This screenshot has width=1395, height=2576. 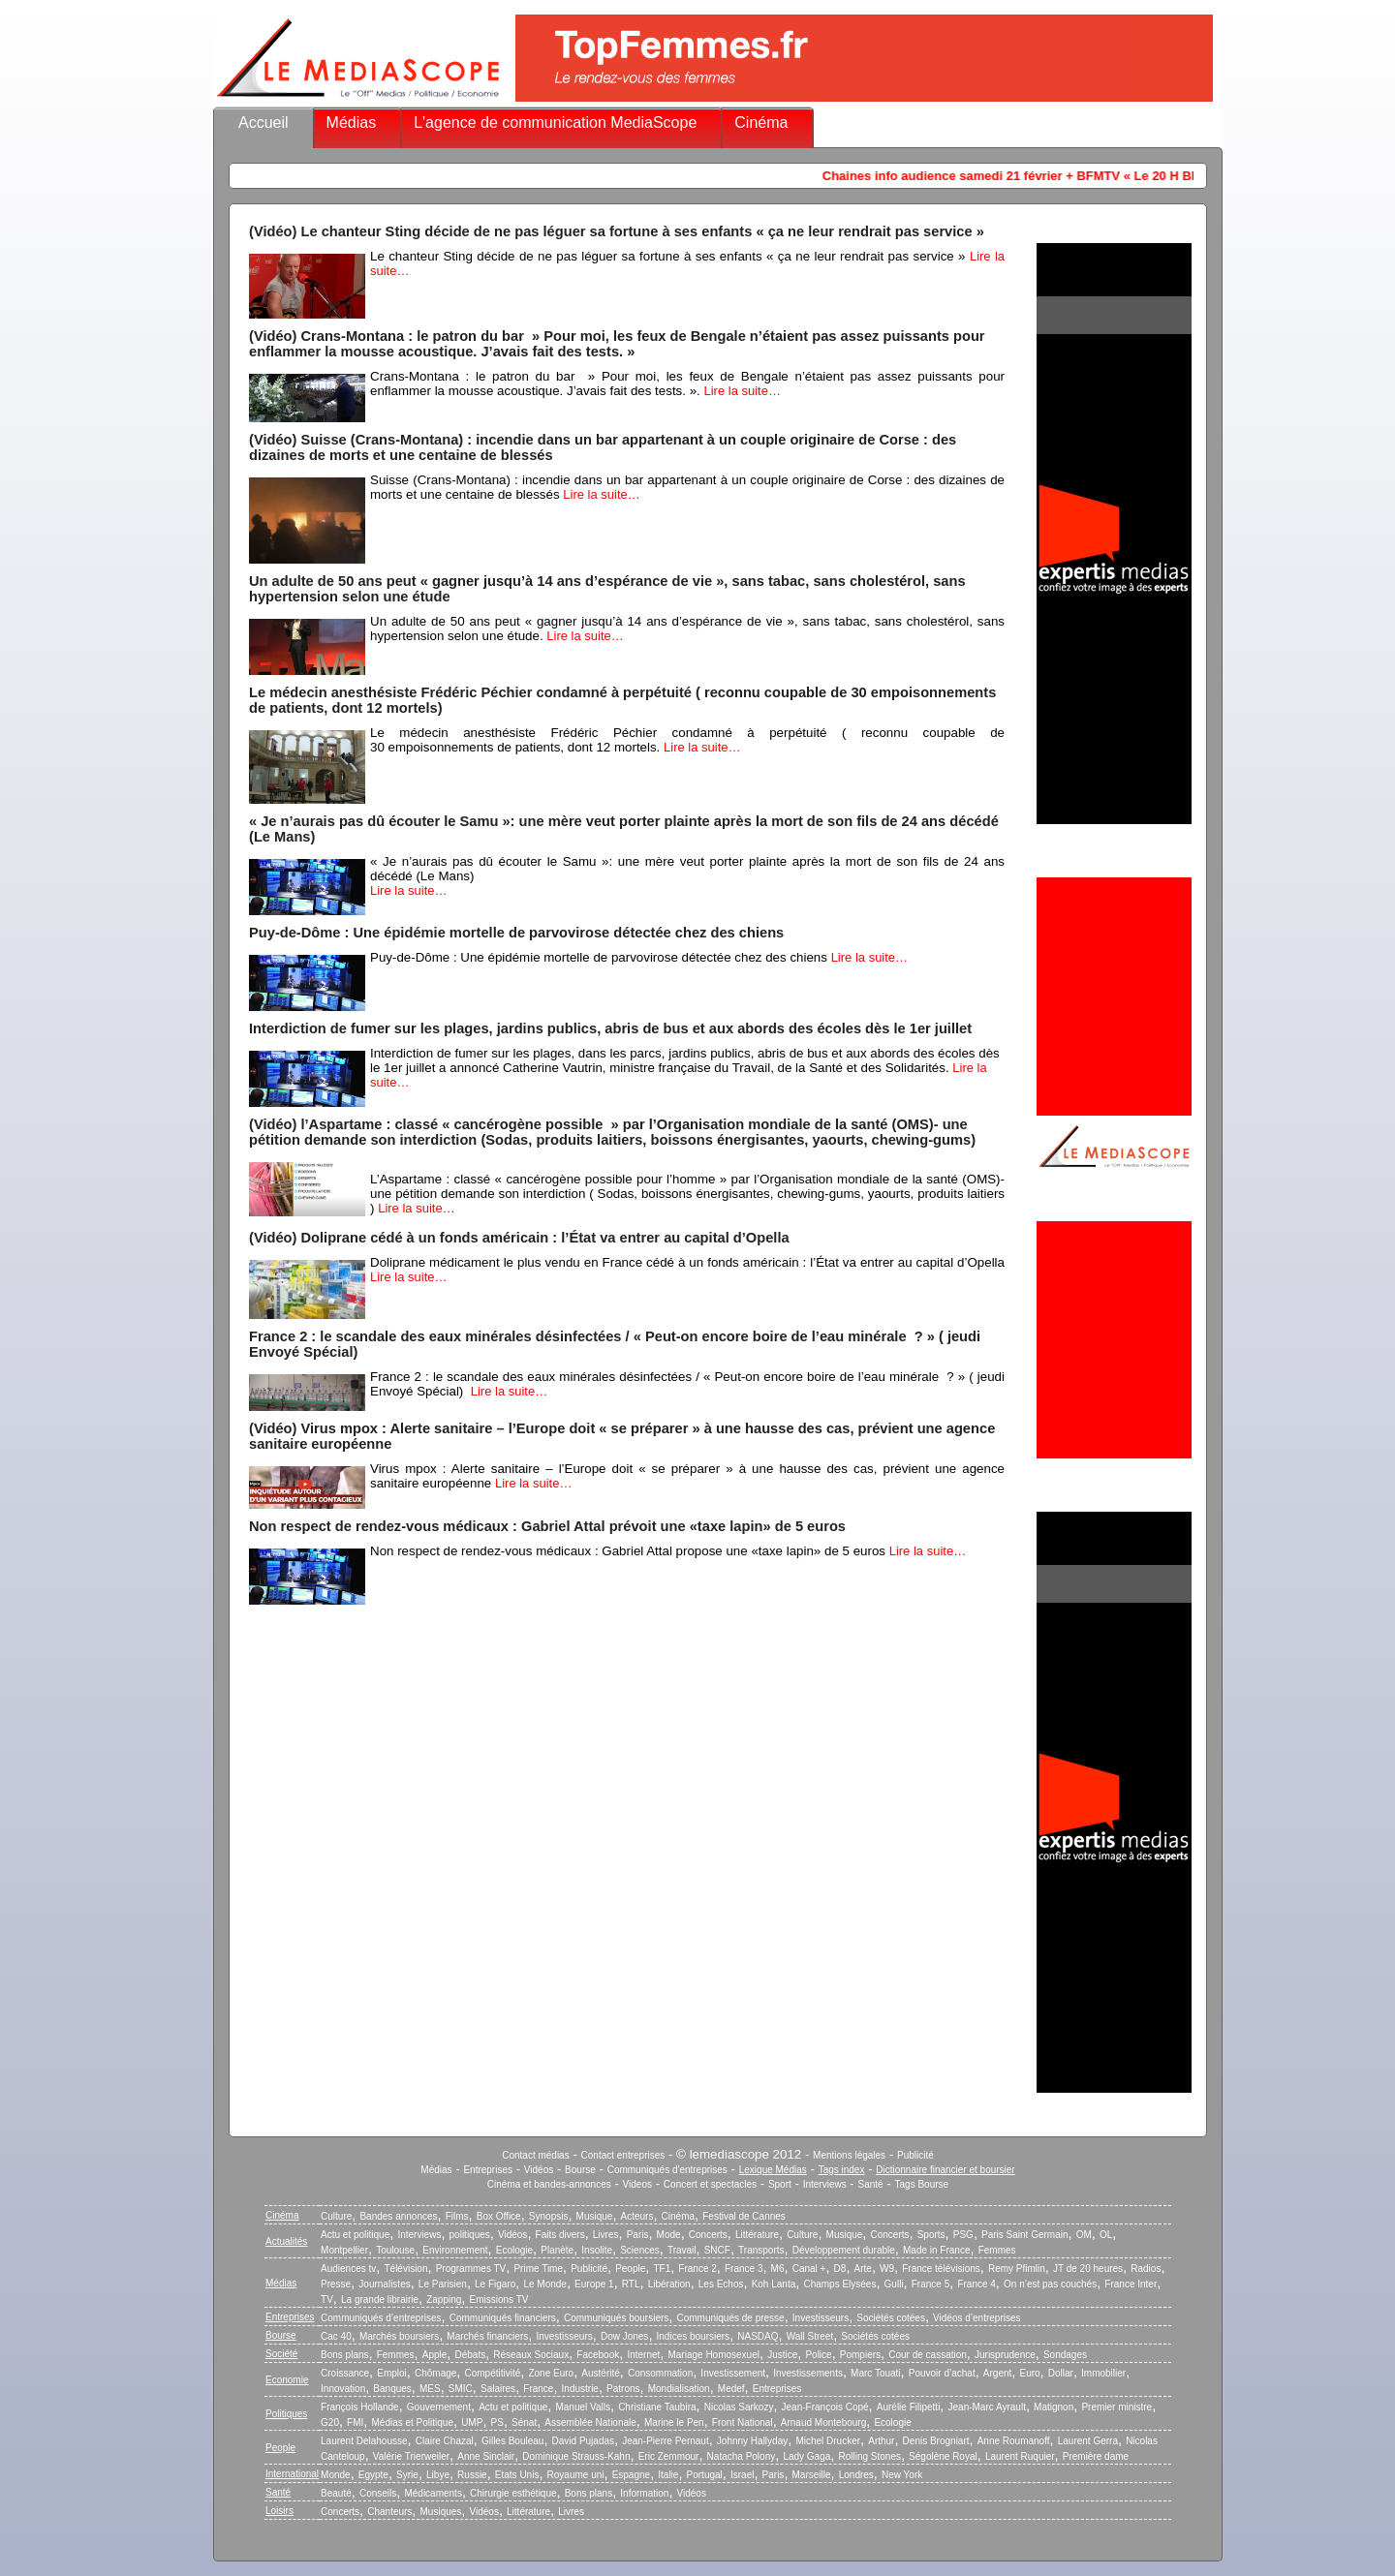 I want to click on Première dame, so click(x=1096, y=2456).